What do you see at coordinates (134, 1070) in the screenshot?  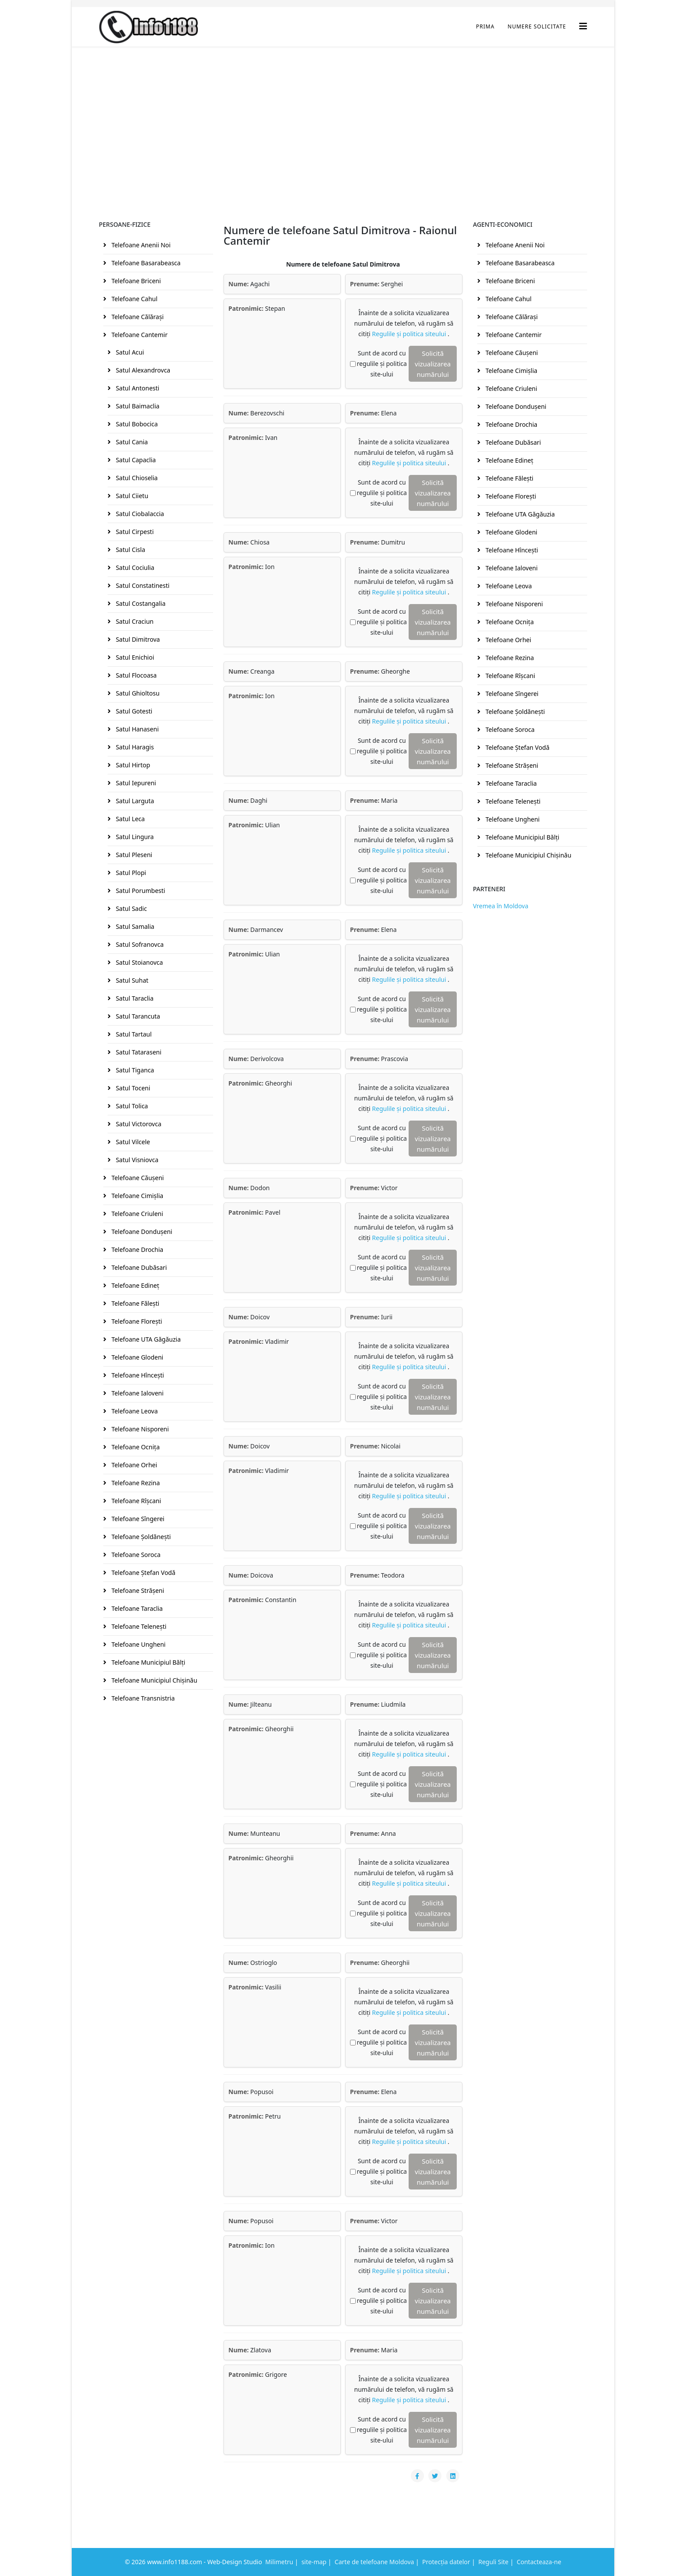 I see `Satul Tiganca` at bounding box center [134, 1070].